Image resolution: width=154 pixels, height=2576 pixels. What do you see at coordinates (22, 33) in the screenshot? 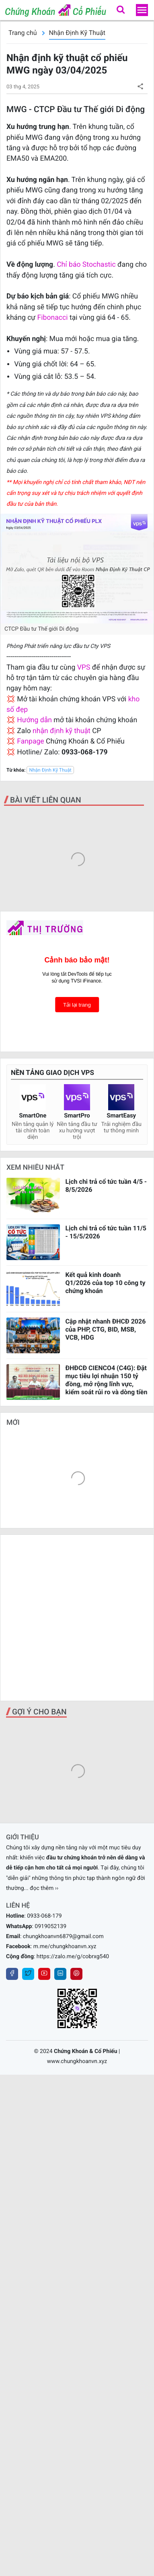
I see `Trang chủ` at bounding box center [22, 33].